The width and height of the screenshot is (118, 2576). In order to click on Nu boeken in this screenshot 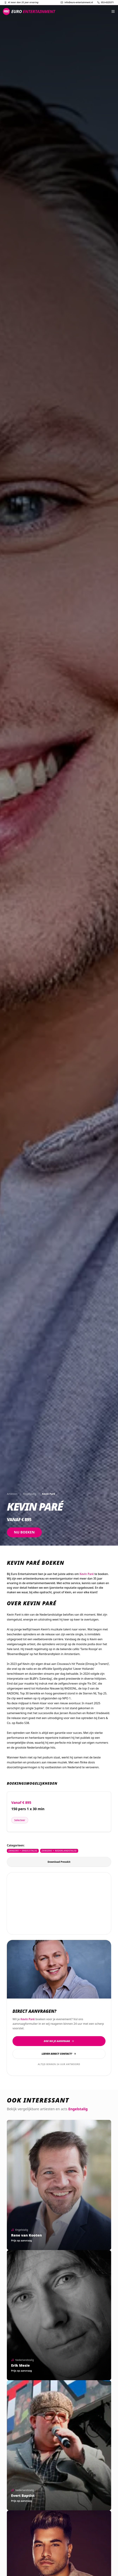, I will do `click(24, 1532)`.